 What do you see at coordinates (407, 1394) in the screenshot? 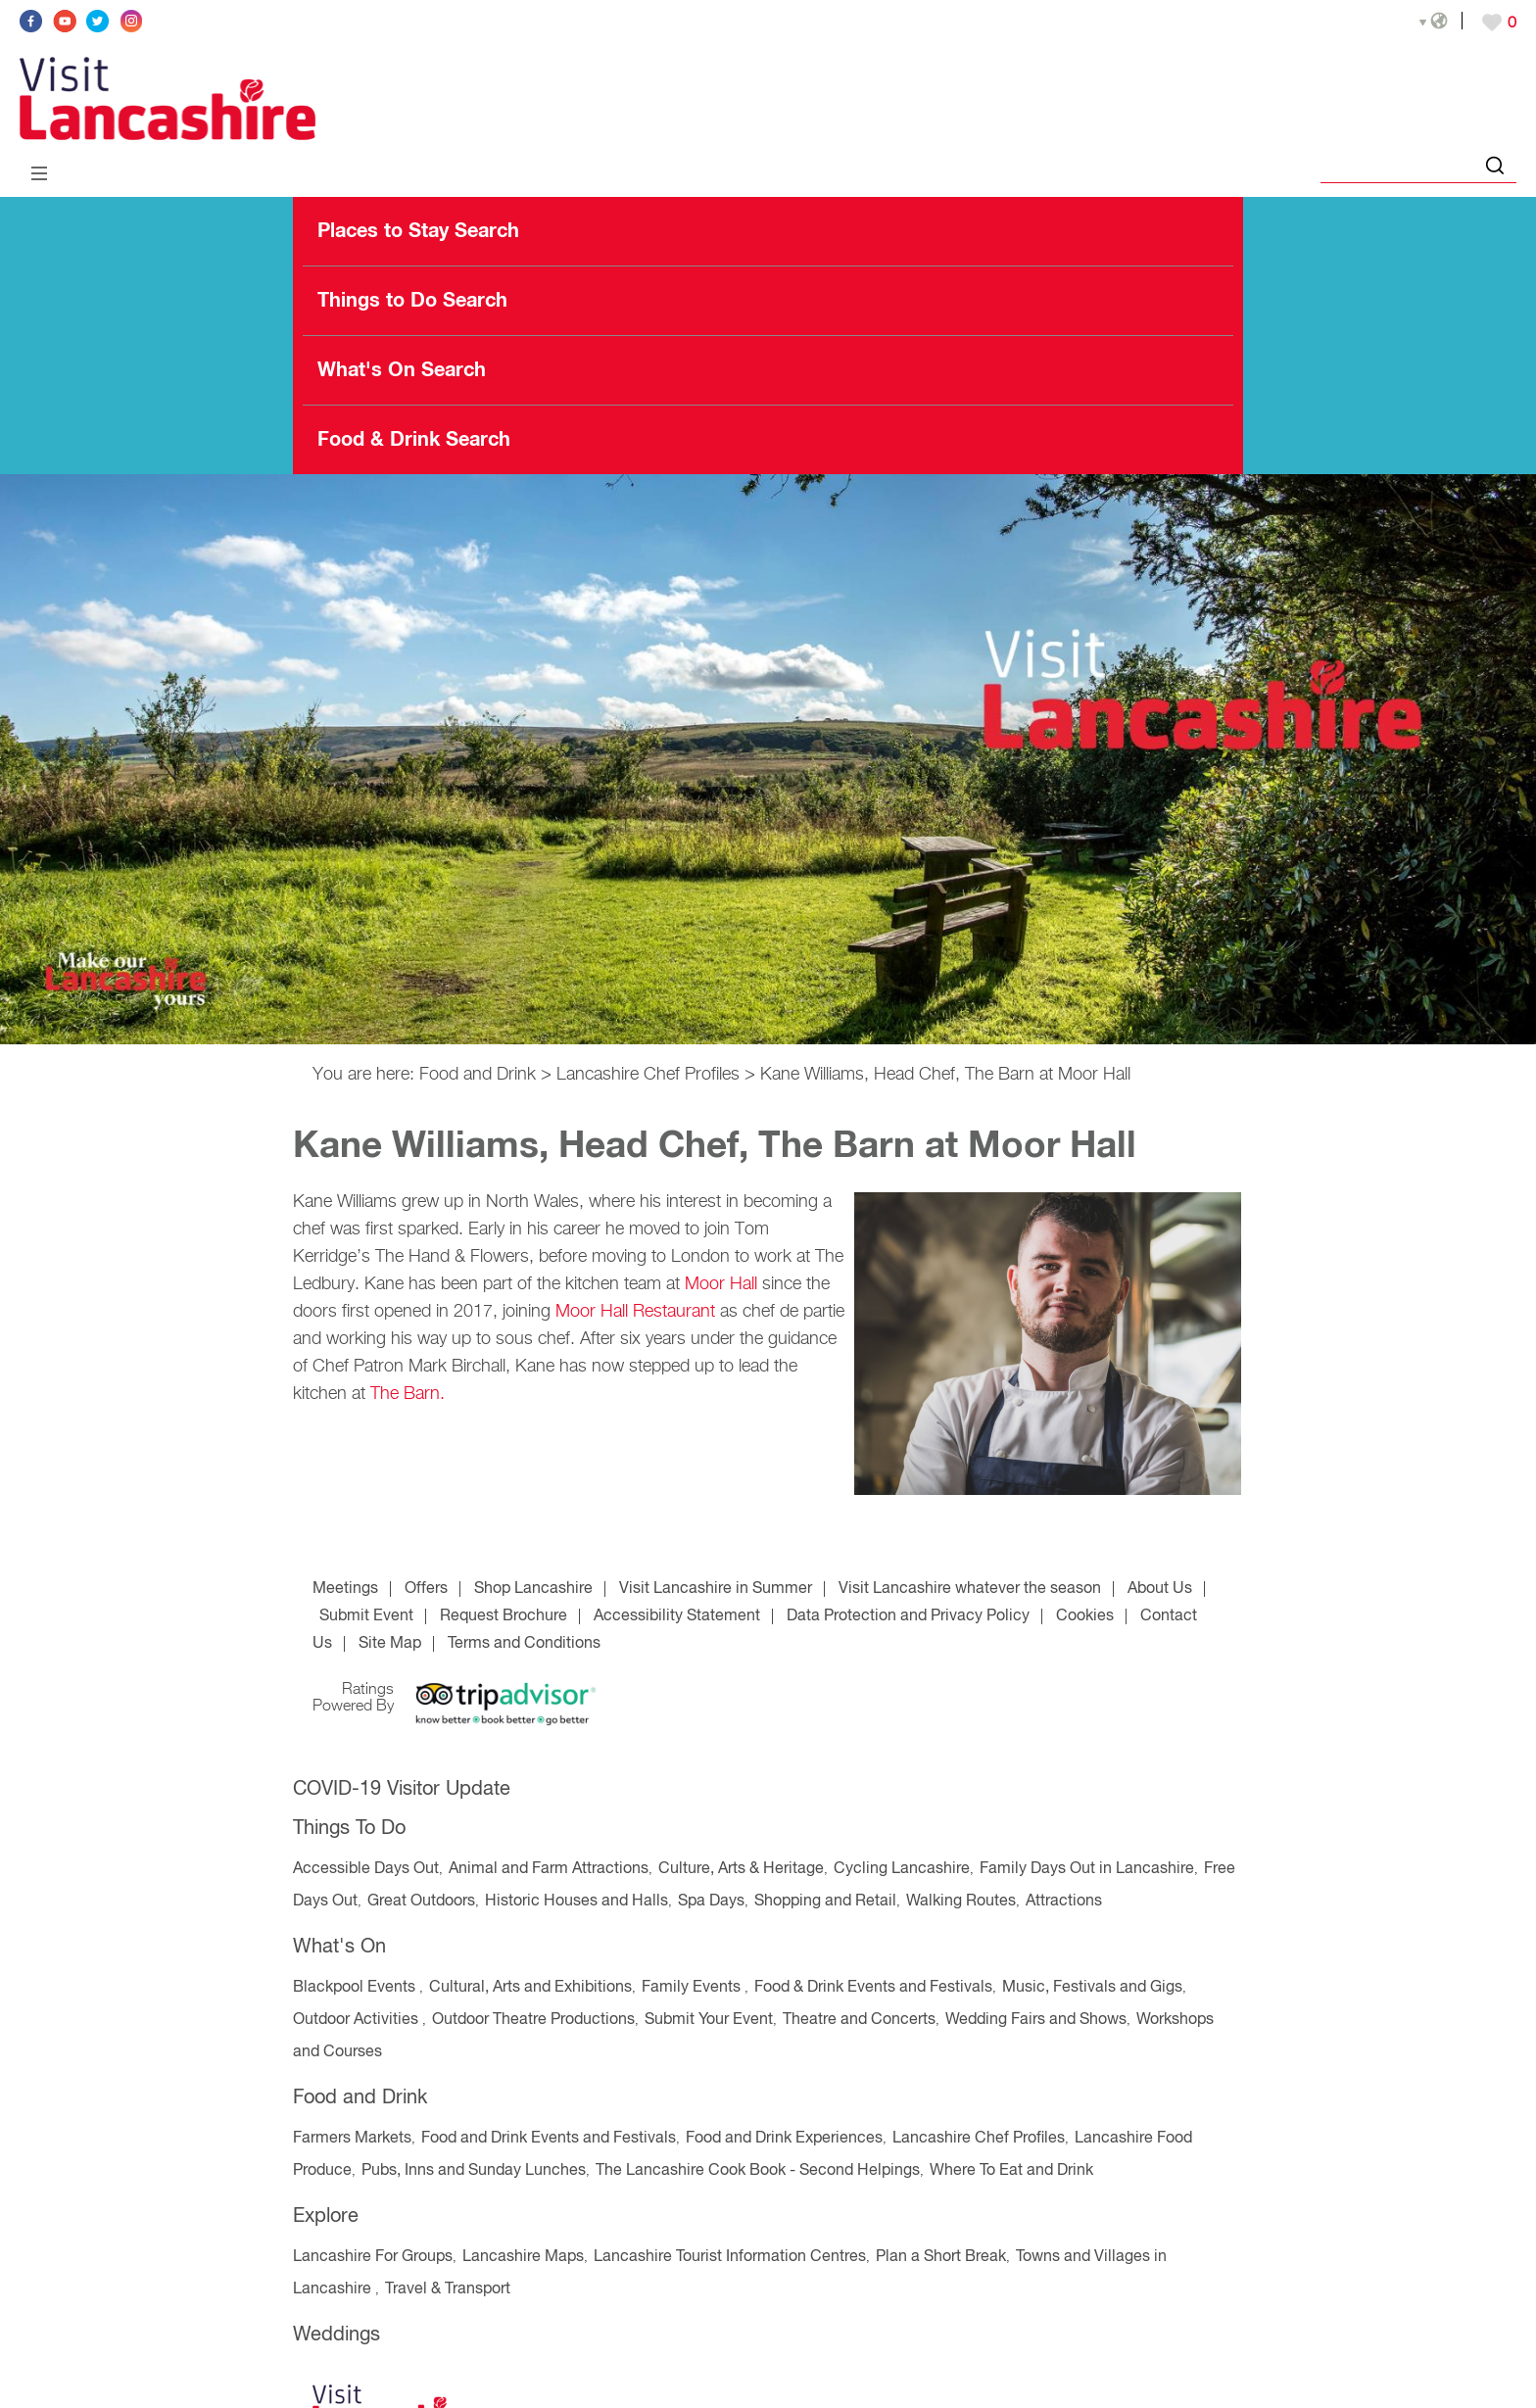
I see `The Barn.` at bounding box center [407, 1394].